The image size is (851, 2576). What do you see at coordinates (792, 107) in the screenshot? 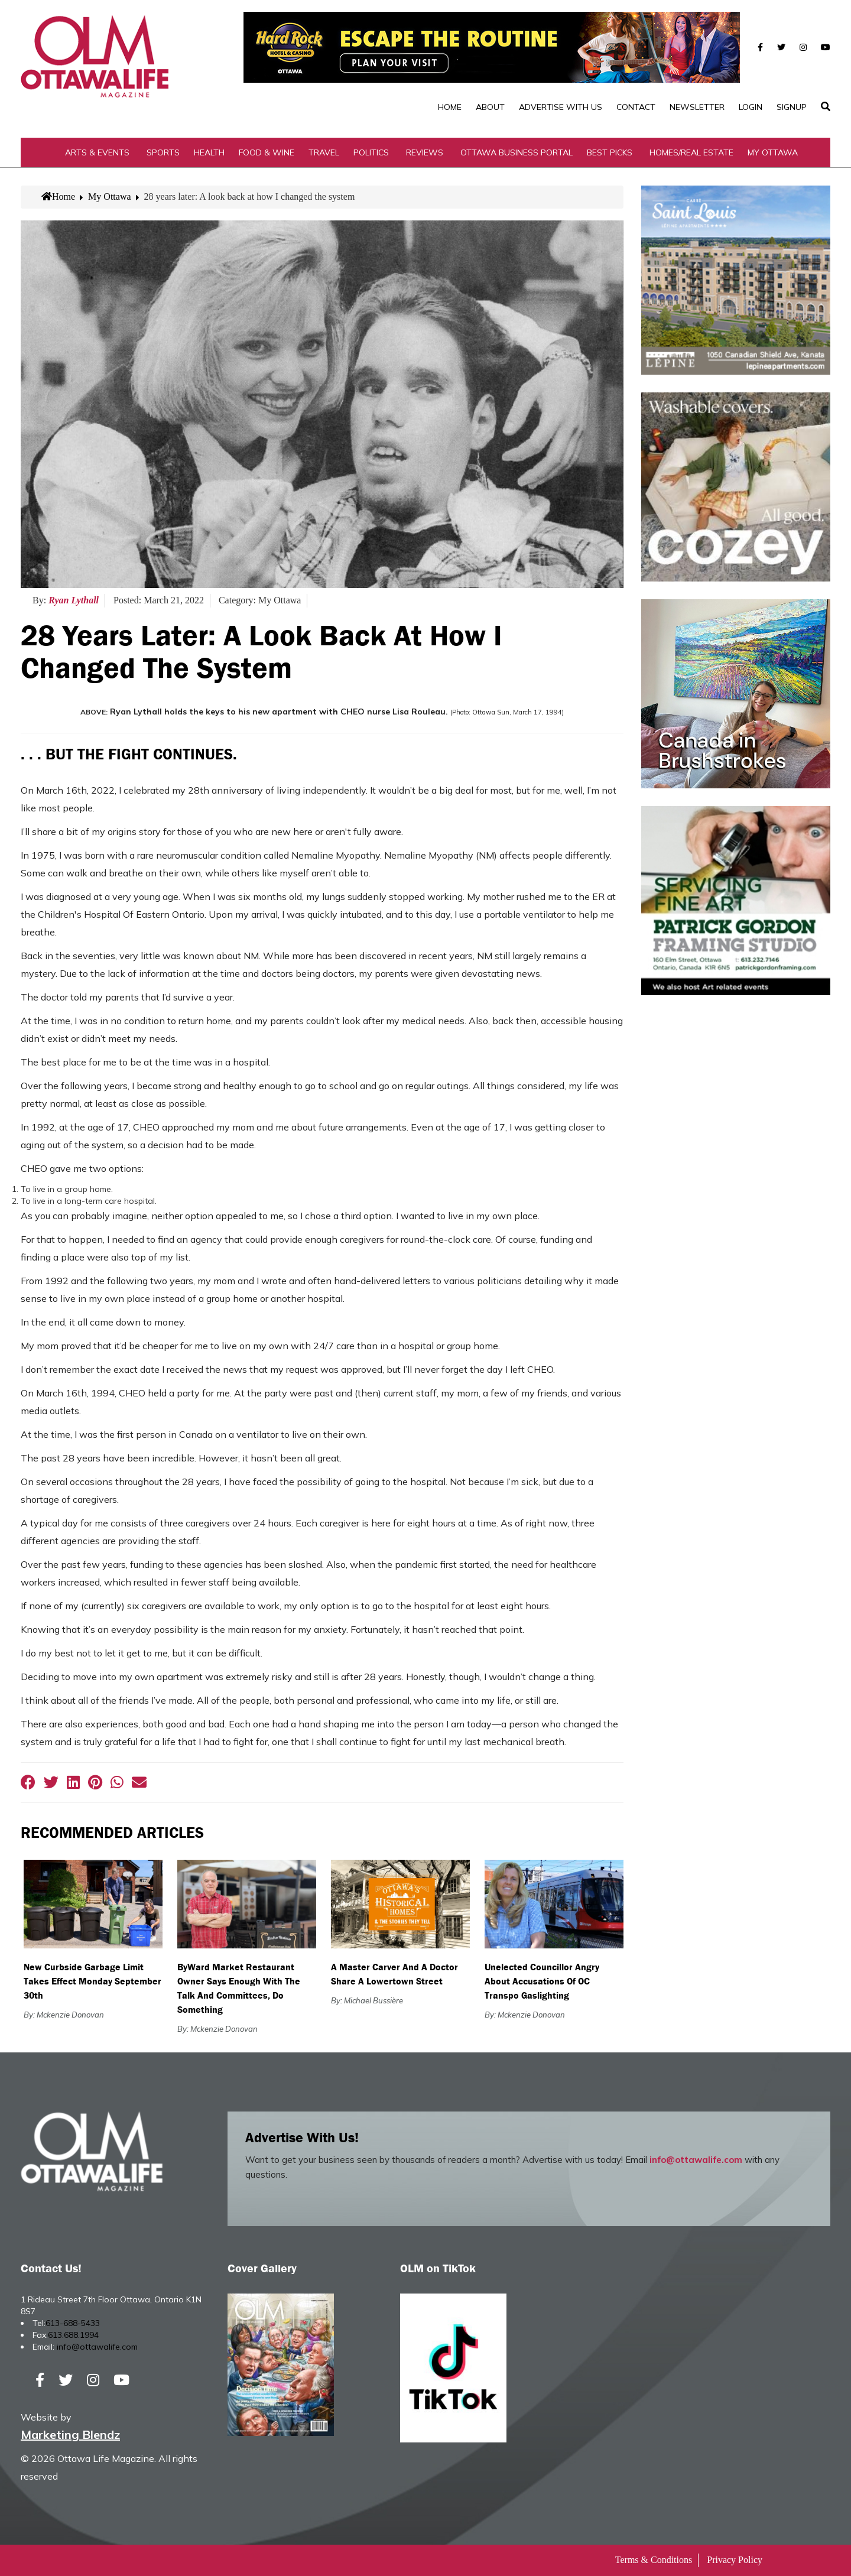
I see `SignUp` at bounding box center [792, 107].